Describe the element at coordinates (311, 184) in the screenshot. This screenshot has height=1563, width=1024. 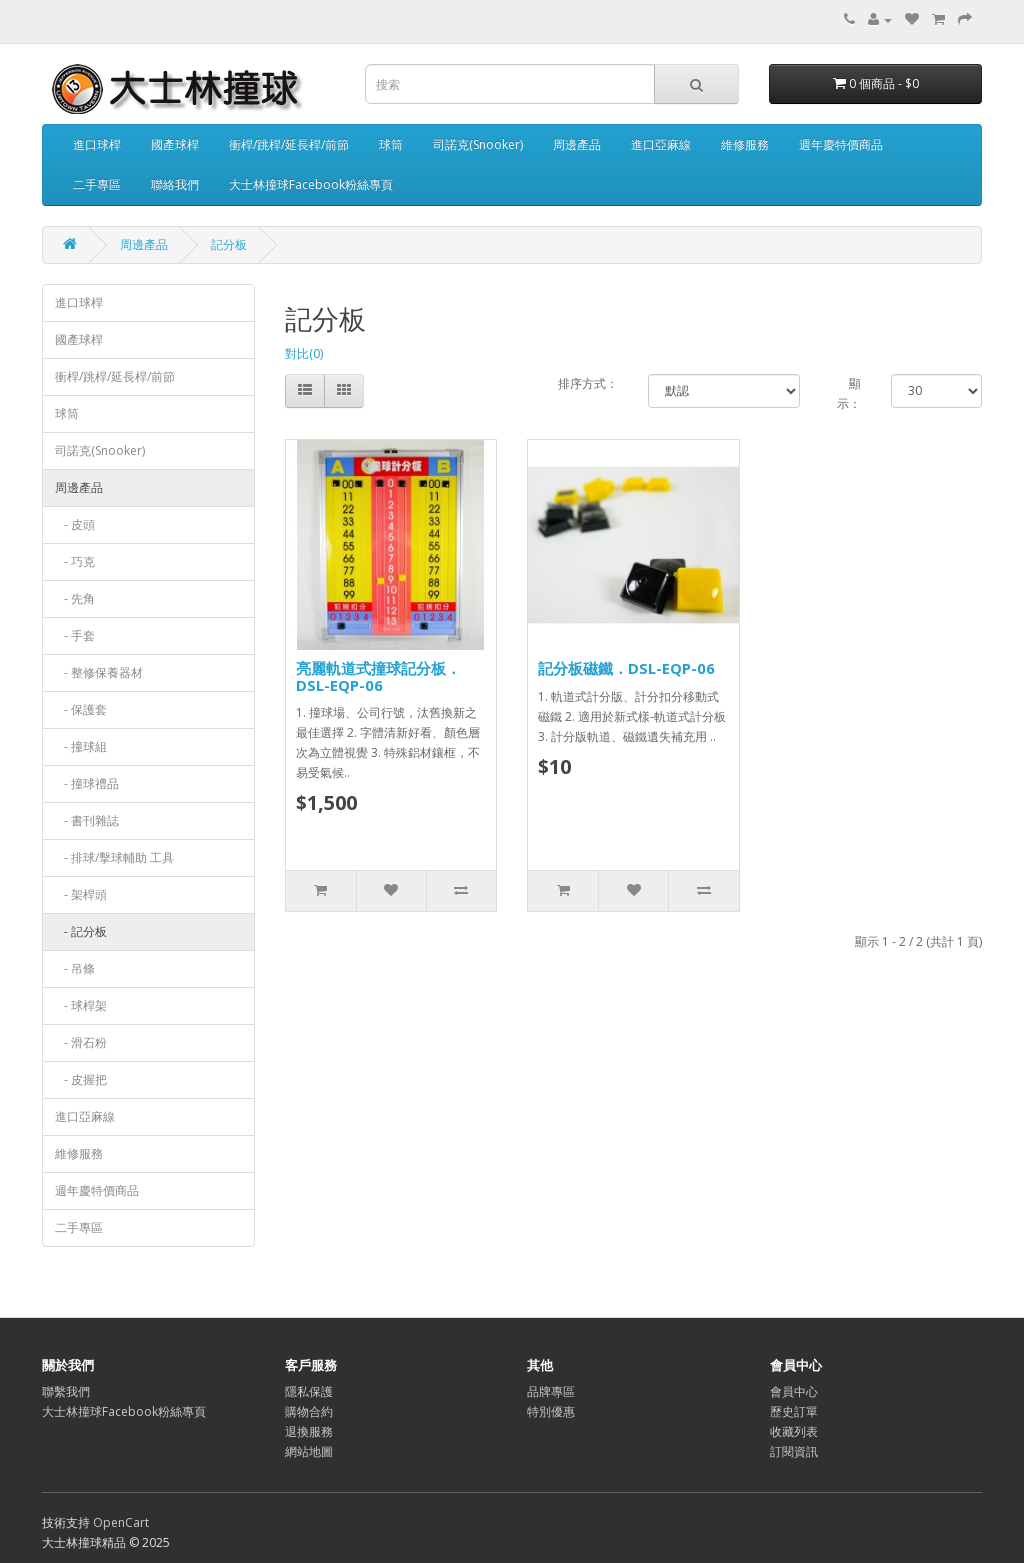
I see `大士林撞球Facebook粉絲專頁` at that location.